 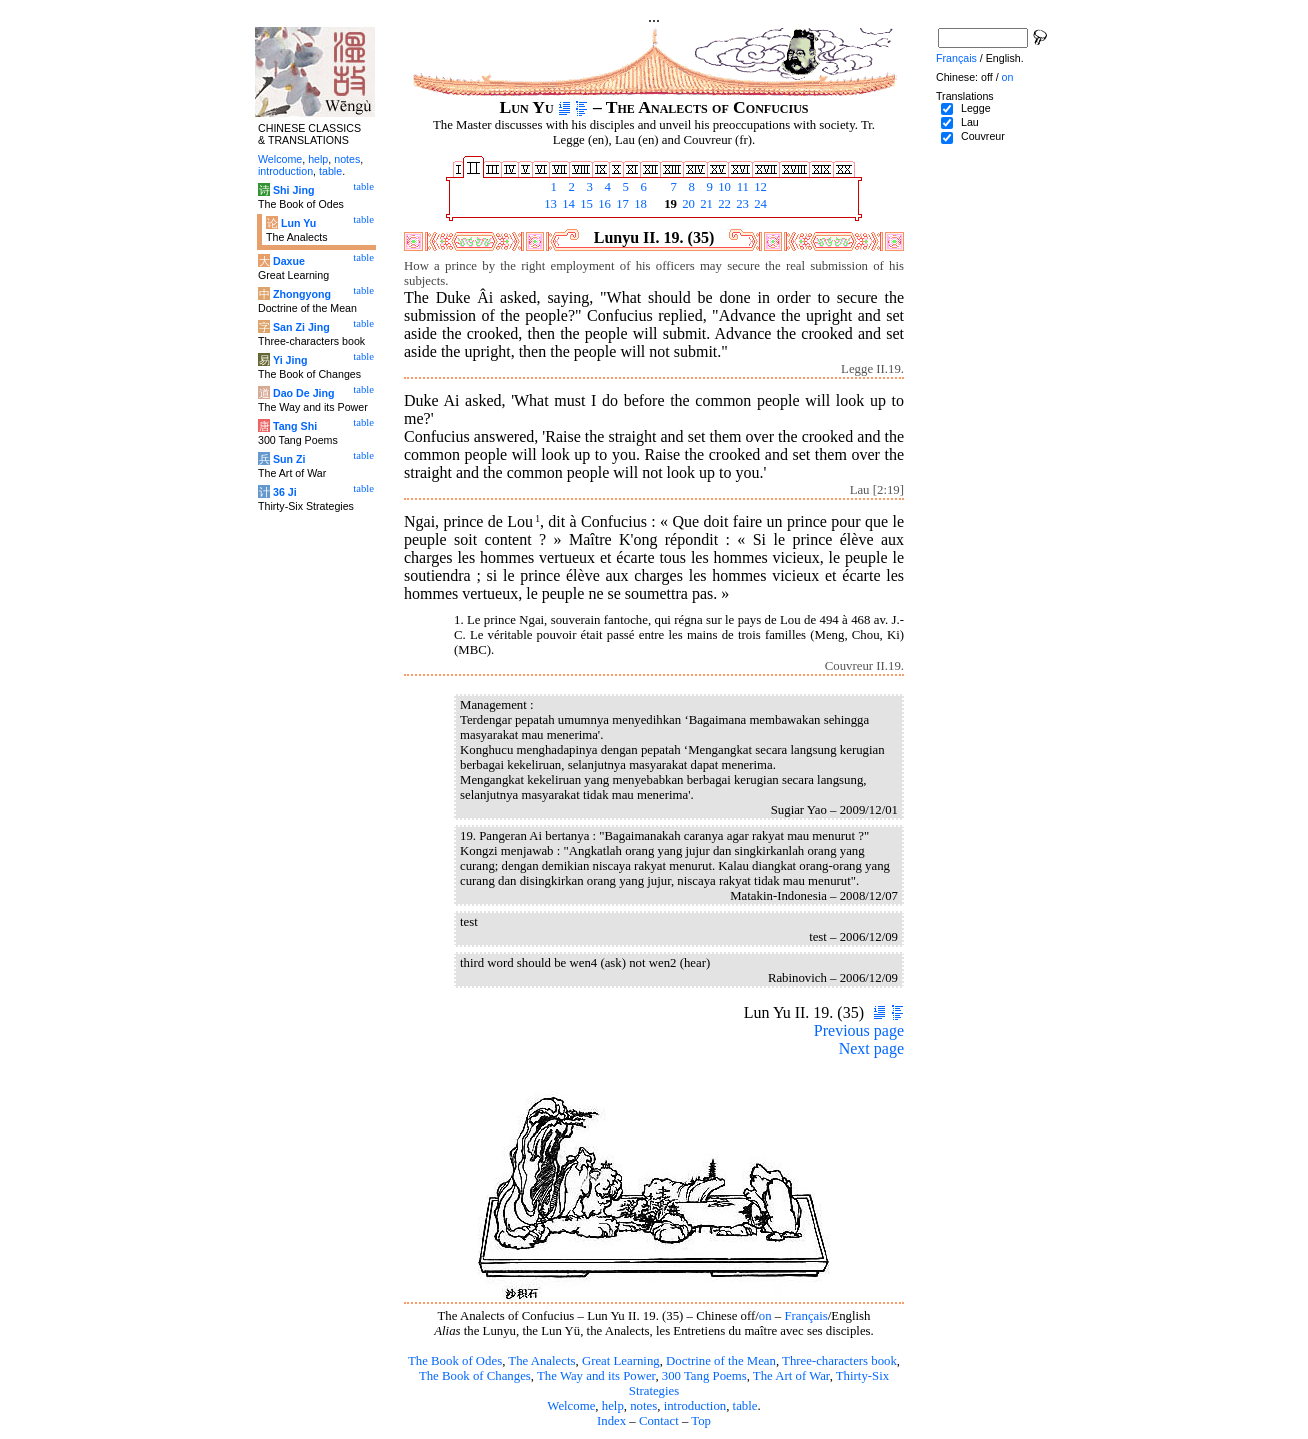 What do you see at coordinates (723, 187) in the screenshot?
I see `10` at bounding box center [723, 187].